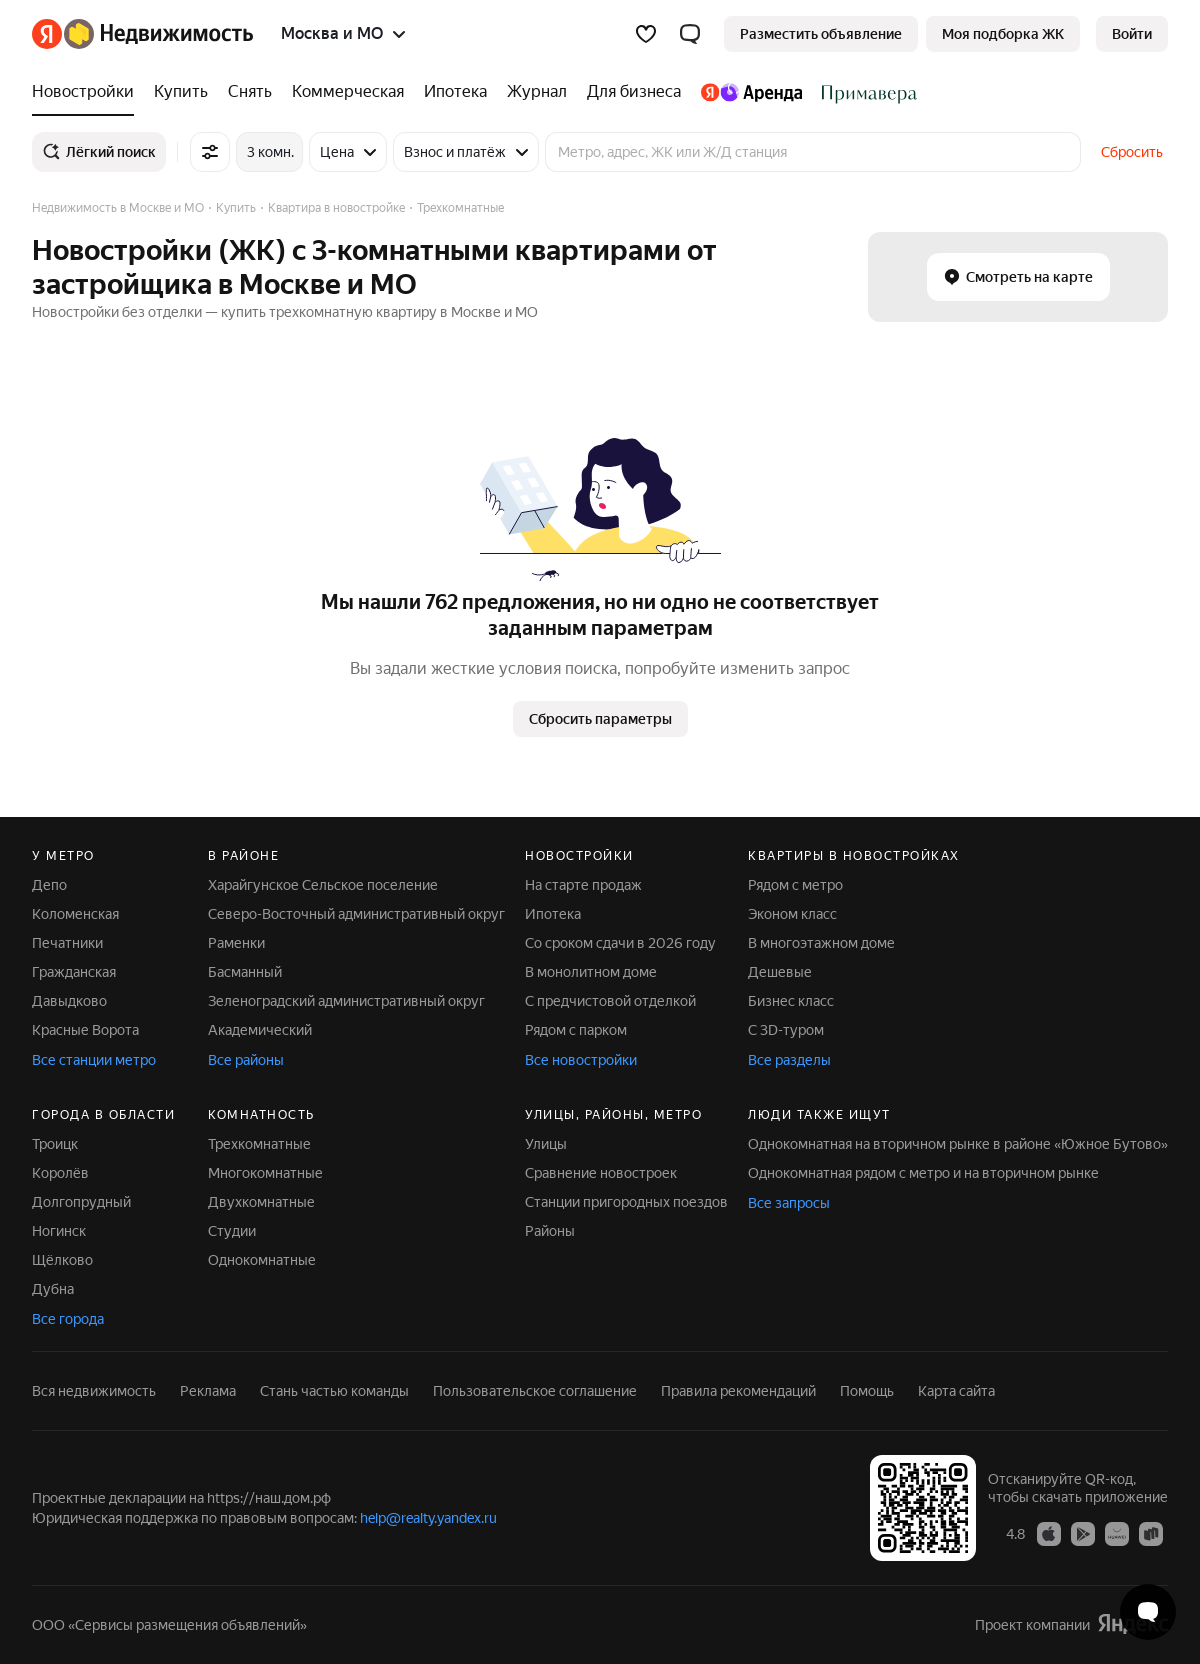  I want to click on help@realty.yandex.ru, so click(428, 1518).